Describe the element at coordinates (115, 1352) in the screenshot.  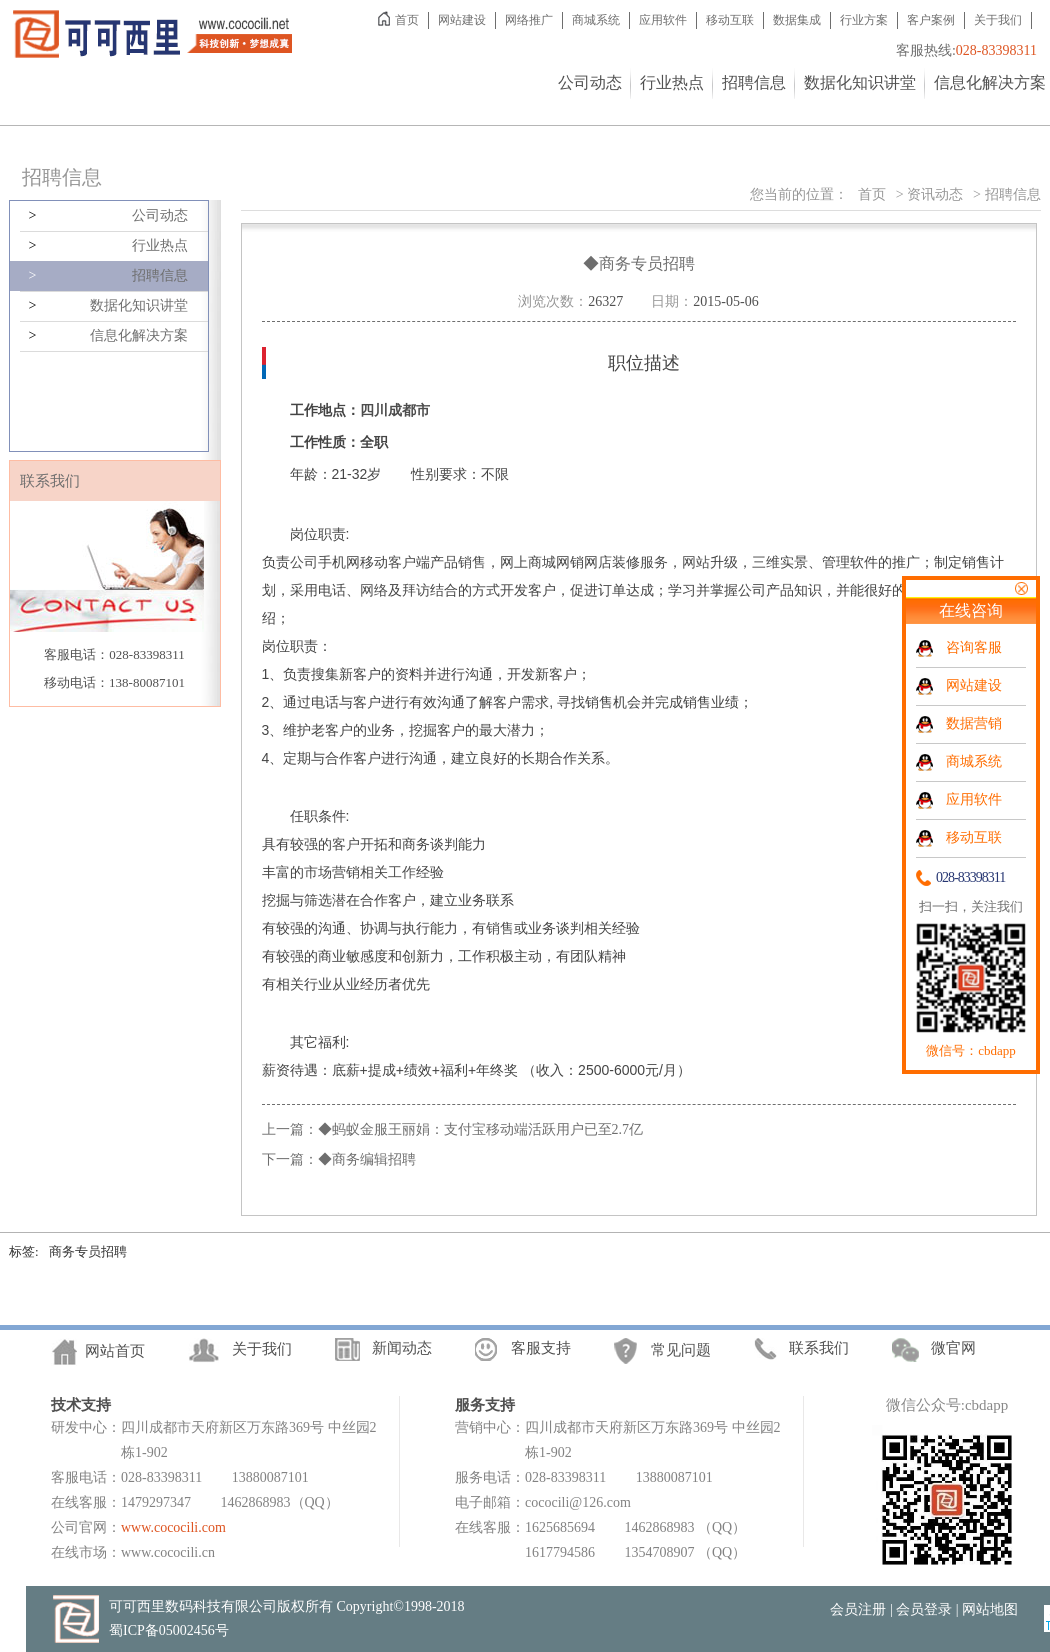
I see `网站首页` at that location.